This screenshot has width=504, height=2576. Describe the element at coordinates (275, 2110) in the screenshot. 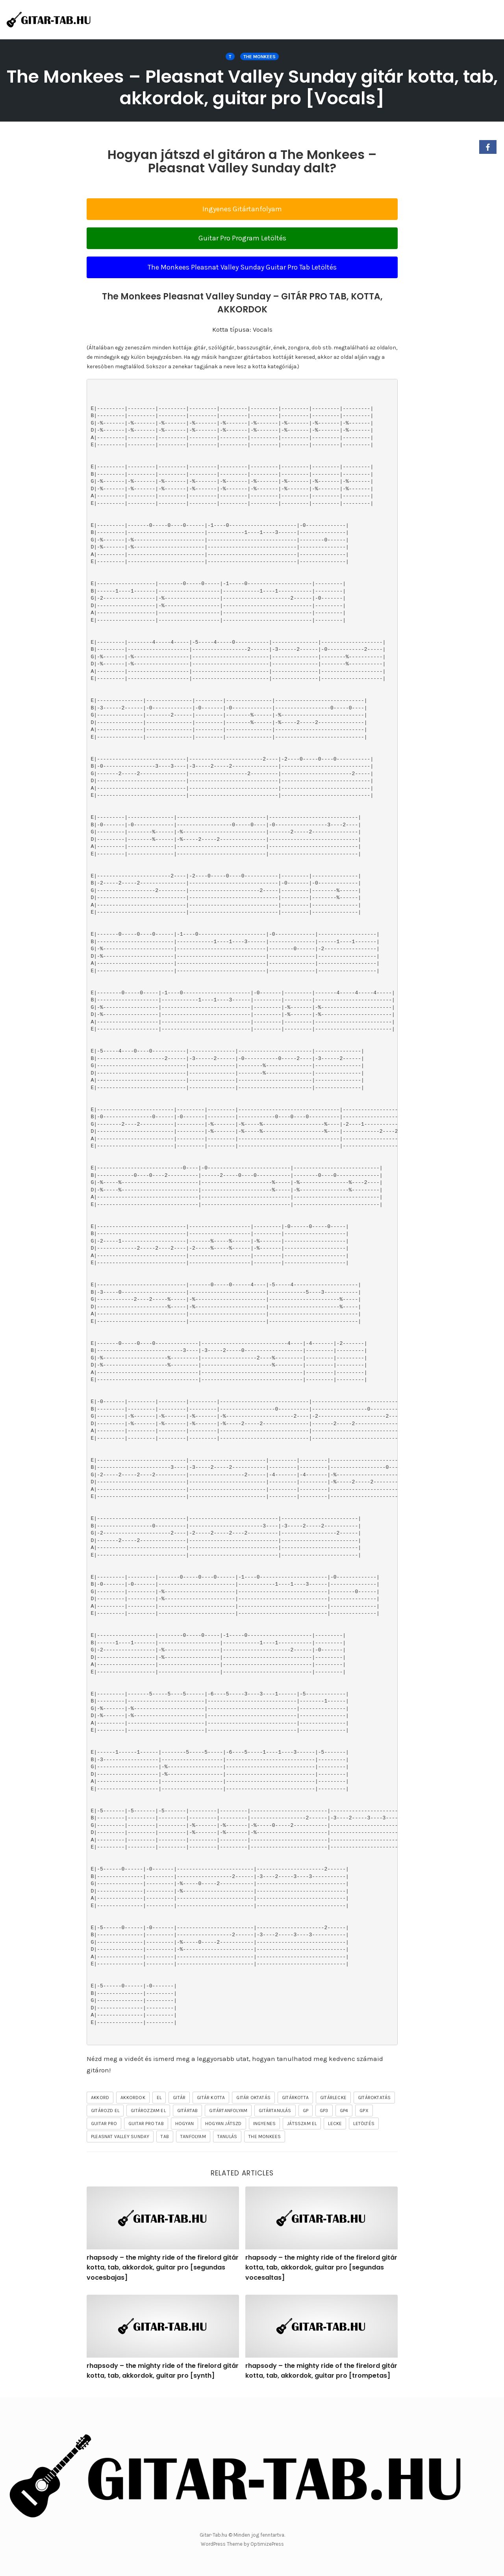

I see `gitártanulás` at that location.